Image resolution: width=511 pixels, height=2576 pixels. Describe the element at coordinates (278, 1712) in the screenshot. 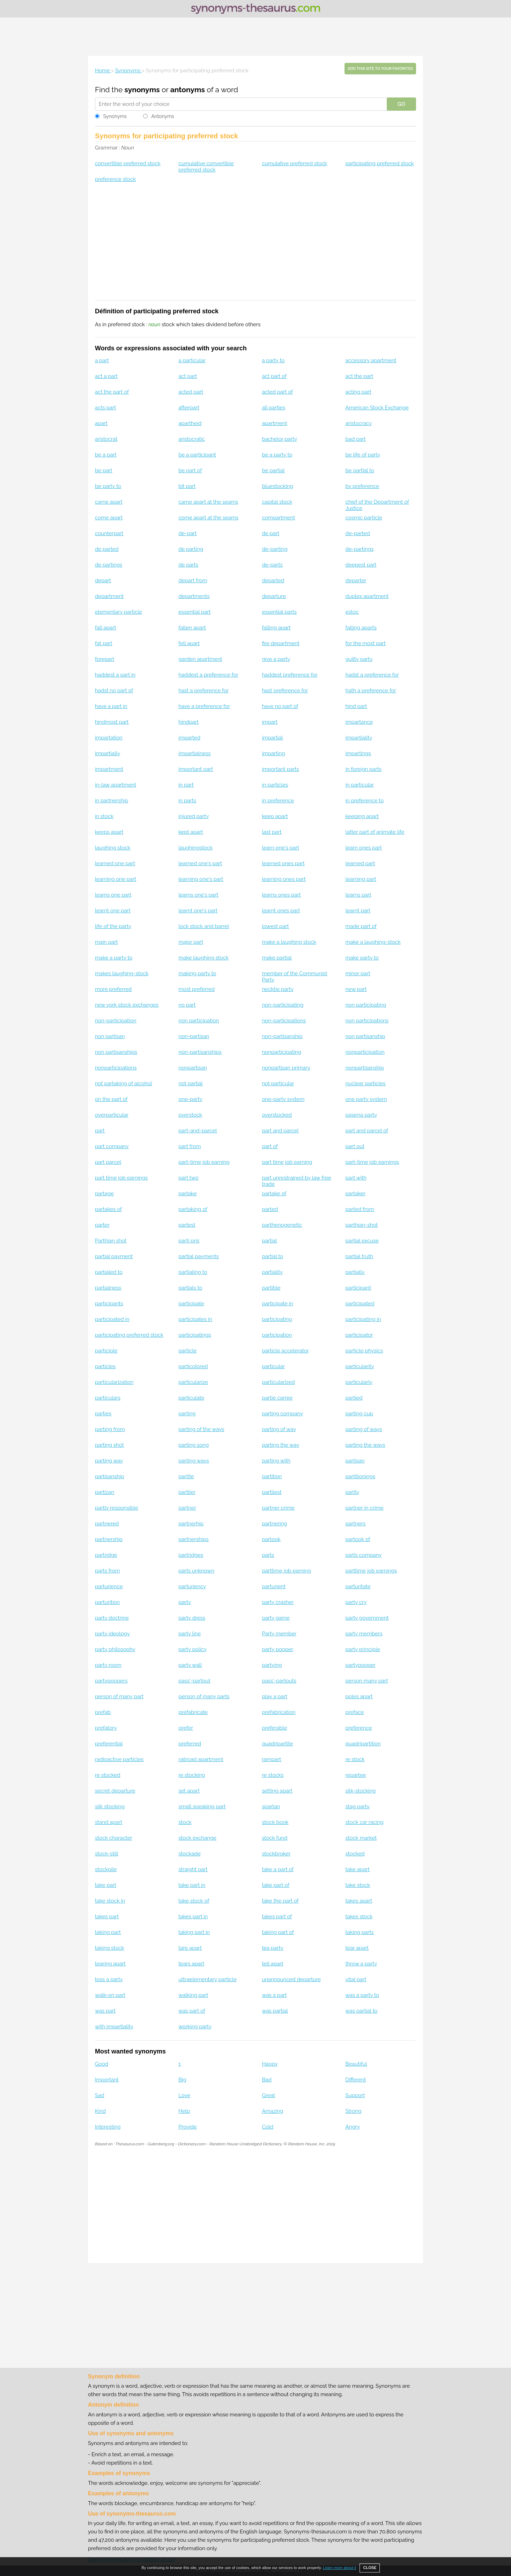

I see `prefabrication` at that location.